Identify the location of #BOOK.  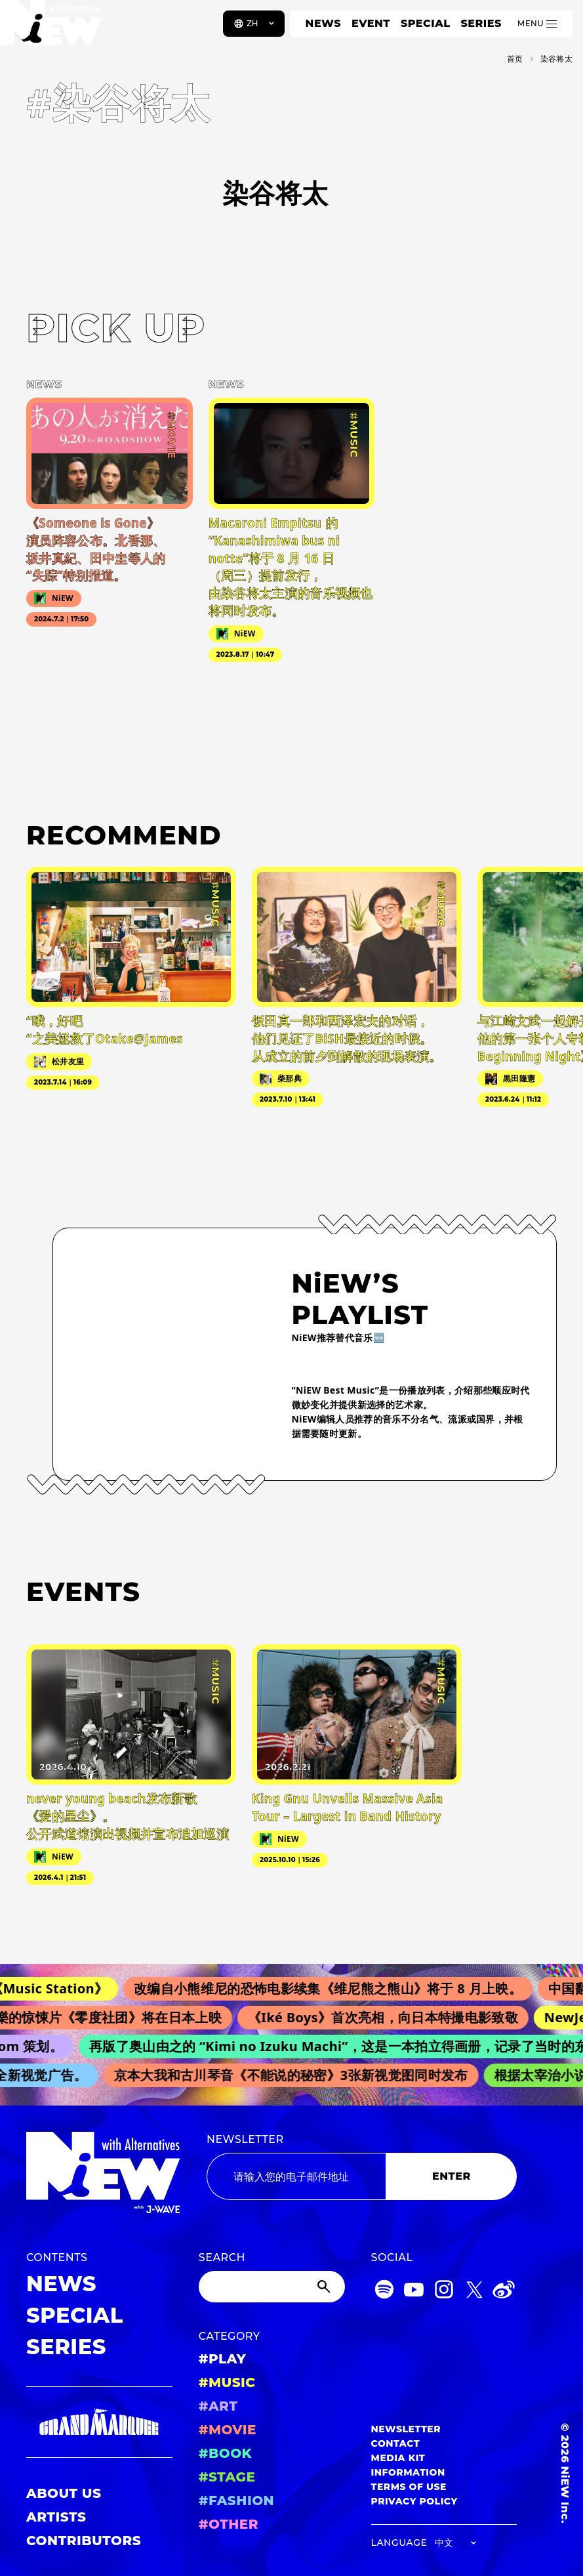
(225, 2453).